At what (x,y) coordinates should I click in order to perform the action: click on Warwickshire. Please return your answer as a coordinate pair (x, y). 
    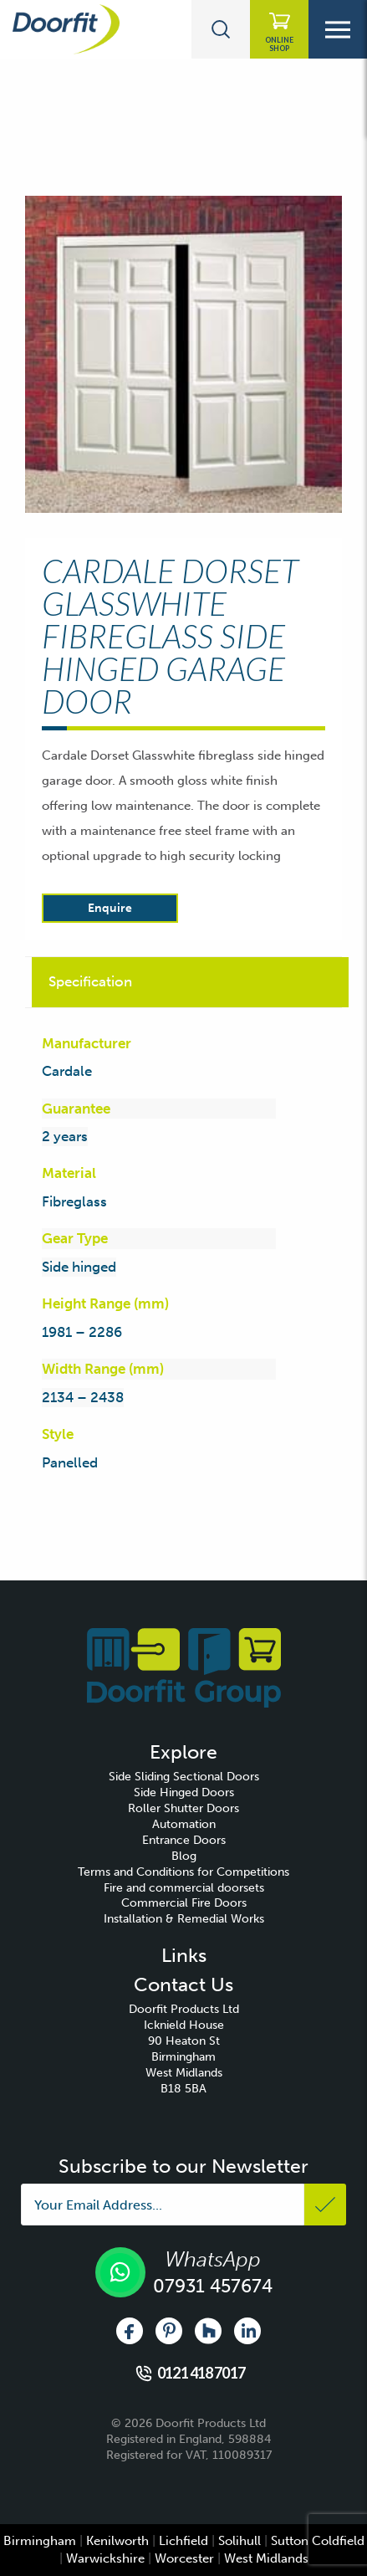
    Looking at the image, I should click on (105, 2558).